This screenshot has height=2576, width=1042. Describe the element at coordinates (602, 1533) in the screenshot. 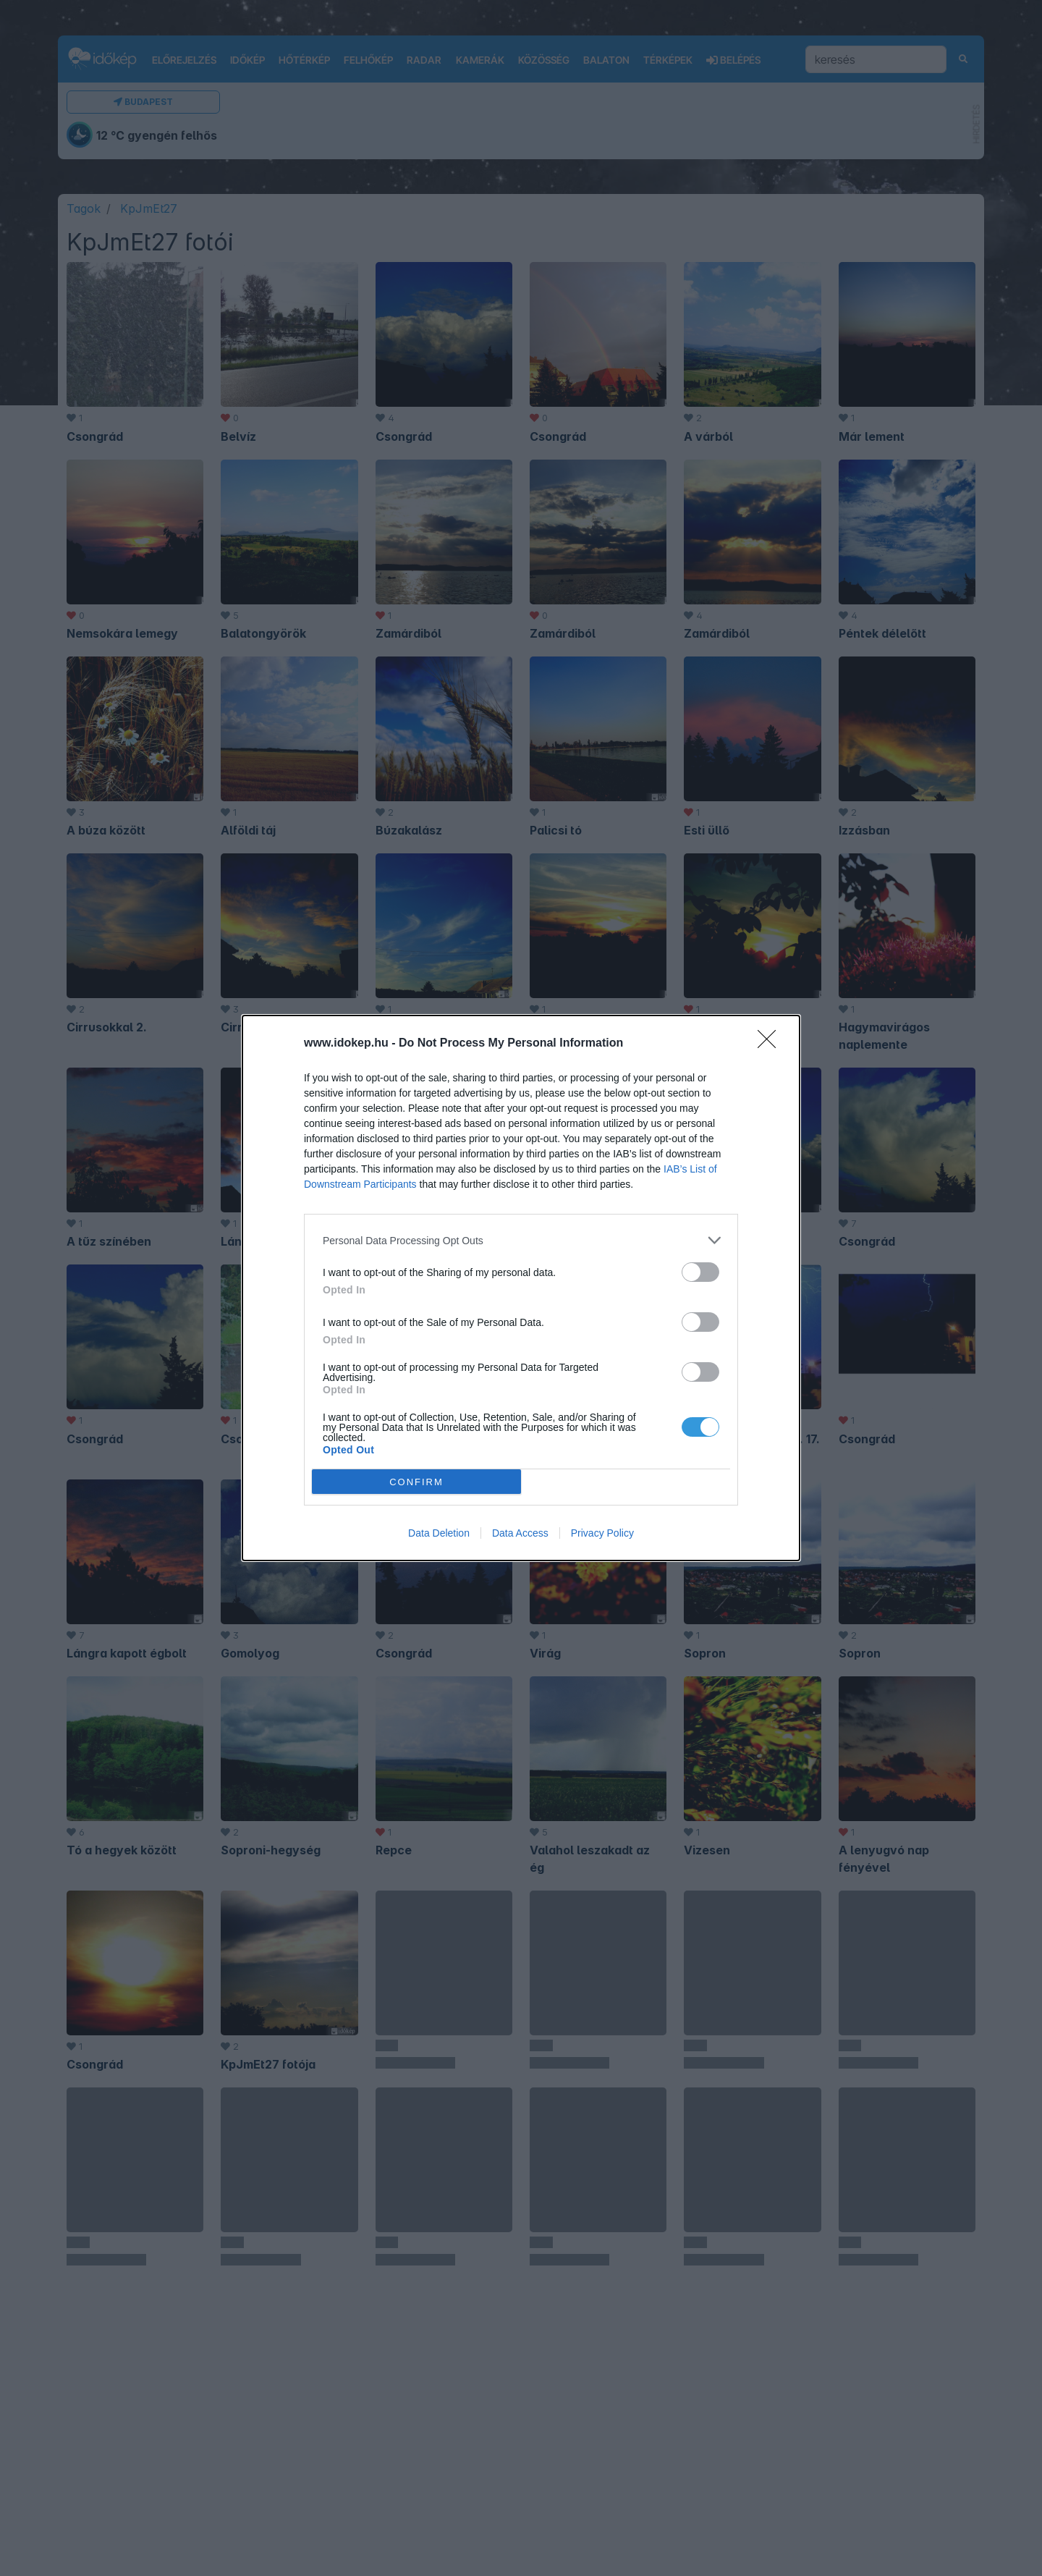

I see `Privacy Policy` at that location.